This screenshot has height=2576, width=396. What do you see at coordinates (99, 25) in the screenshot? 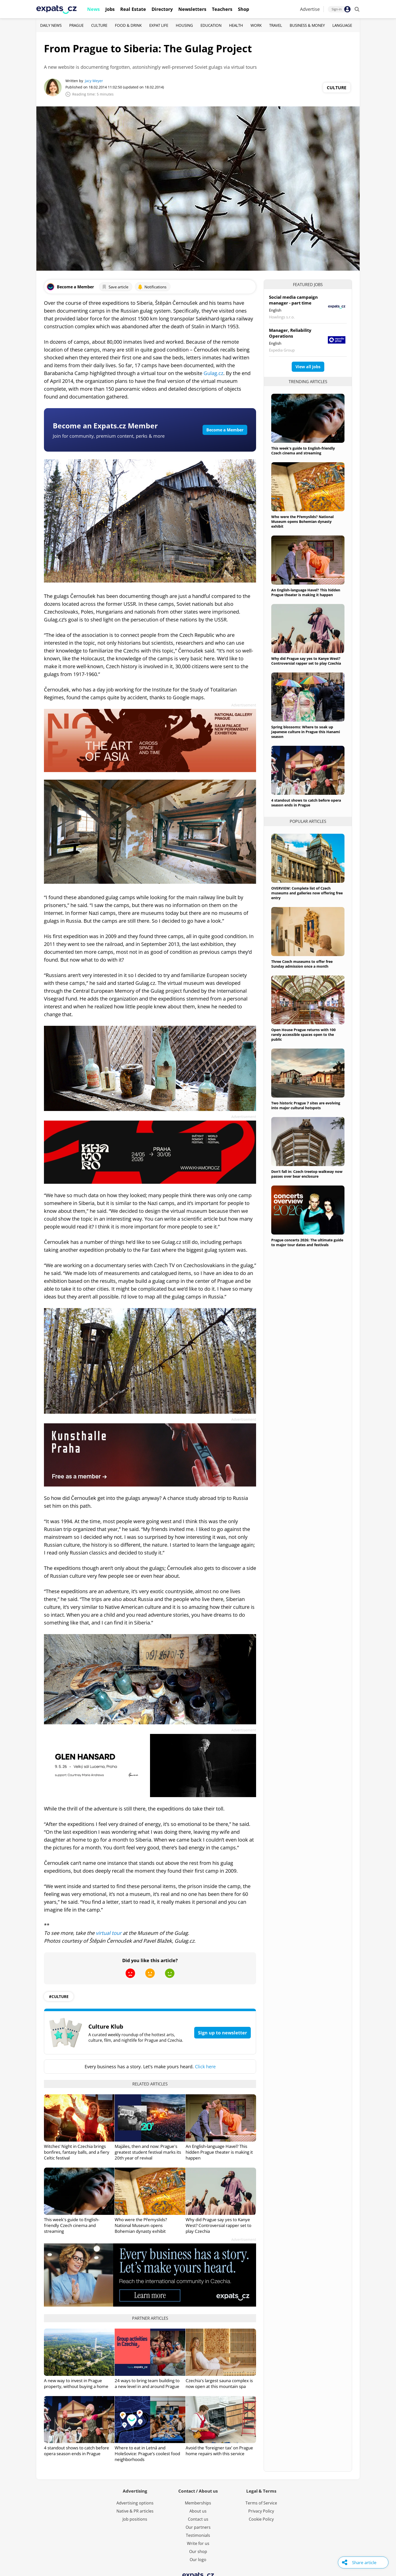
I see `Culture` at bounding box center [99, 25].